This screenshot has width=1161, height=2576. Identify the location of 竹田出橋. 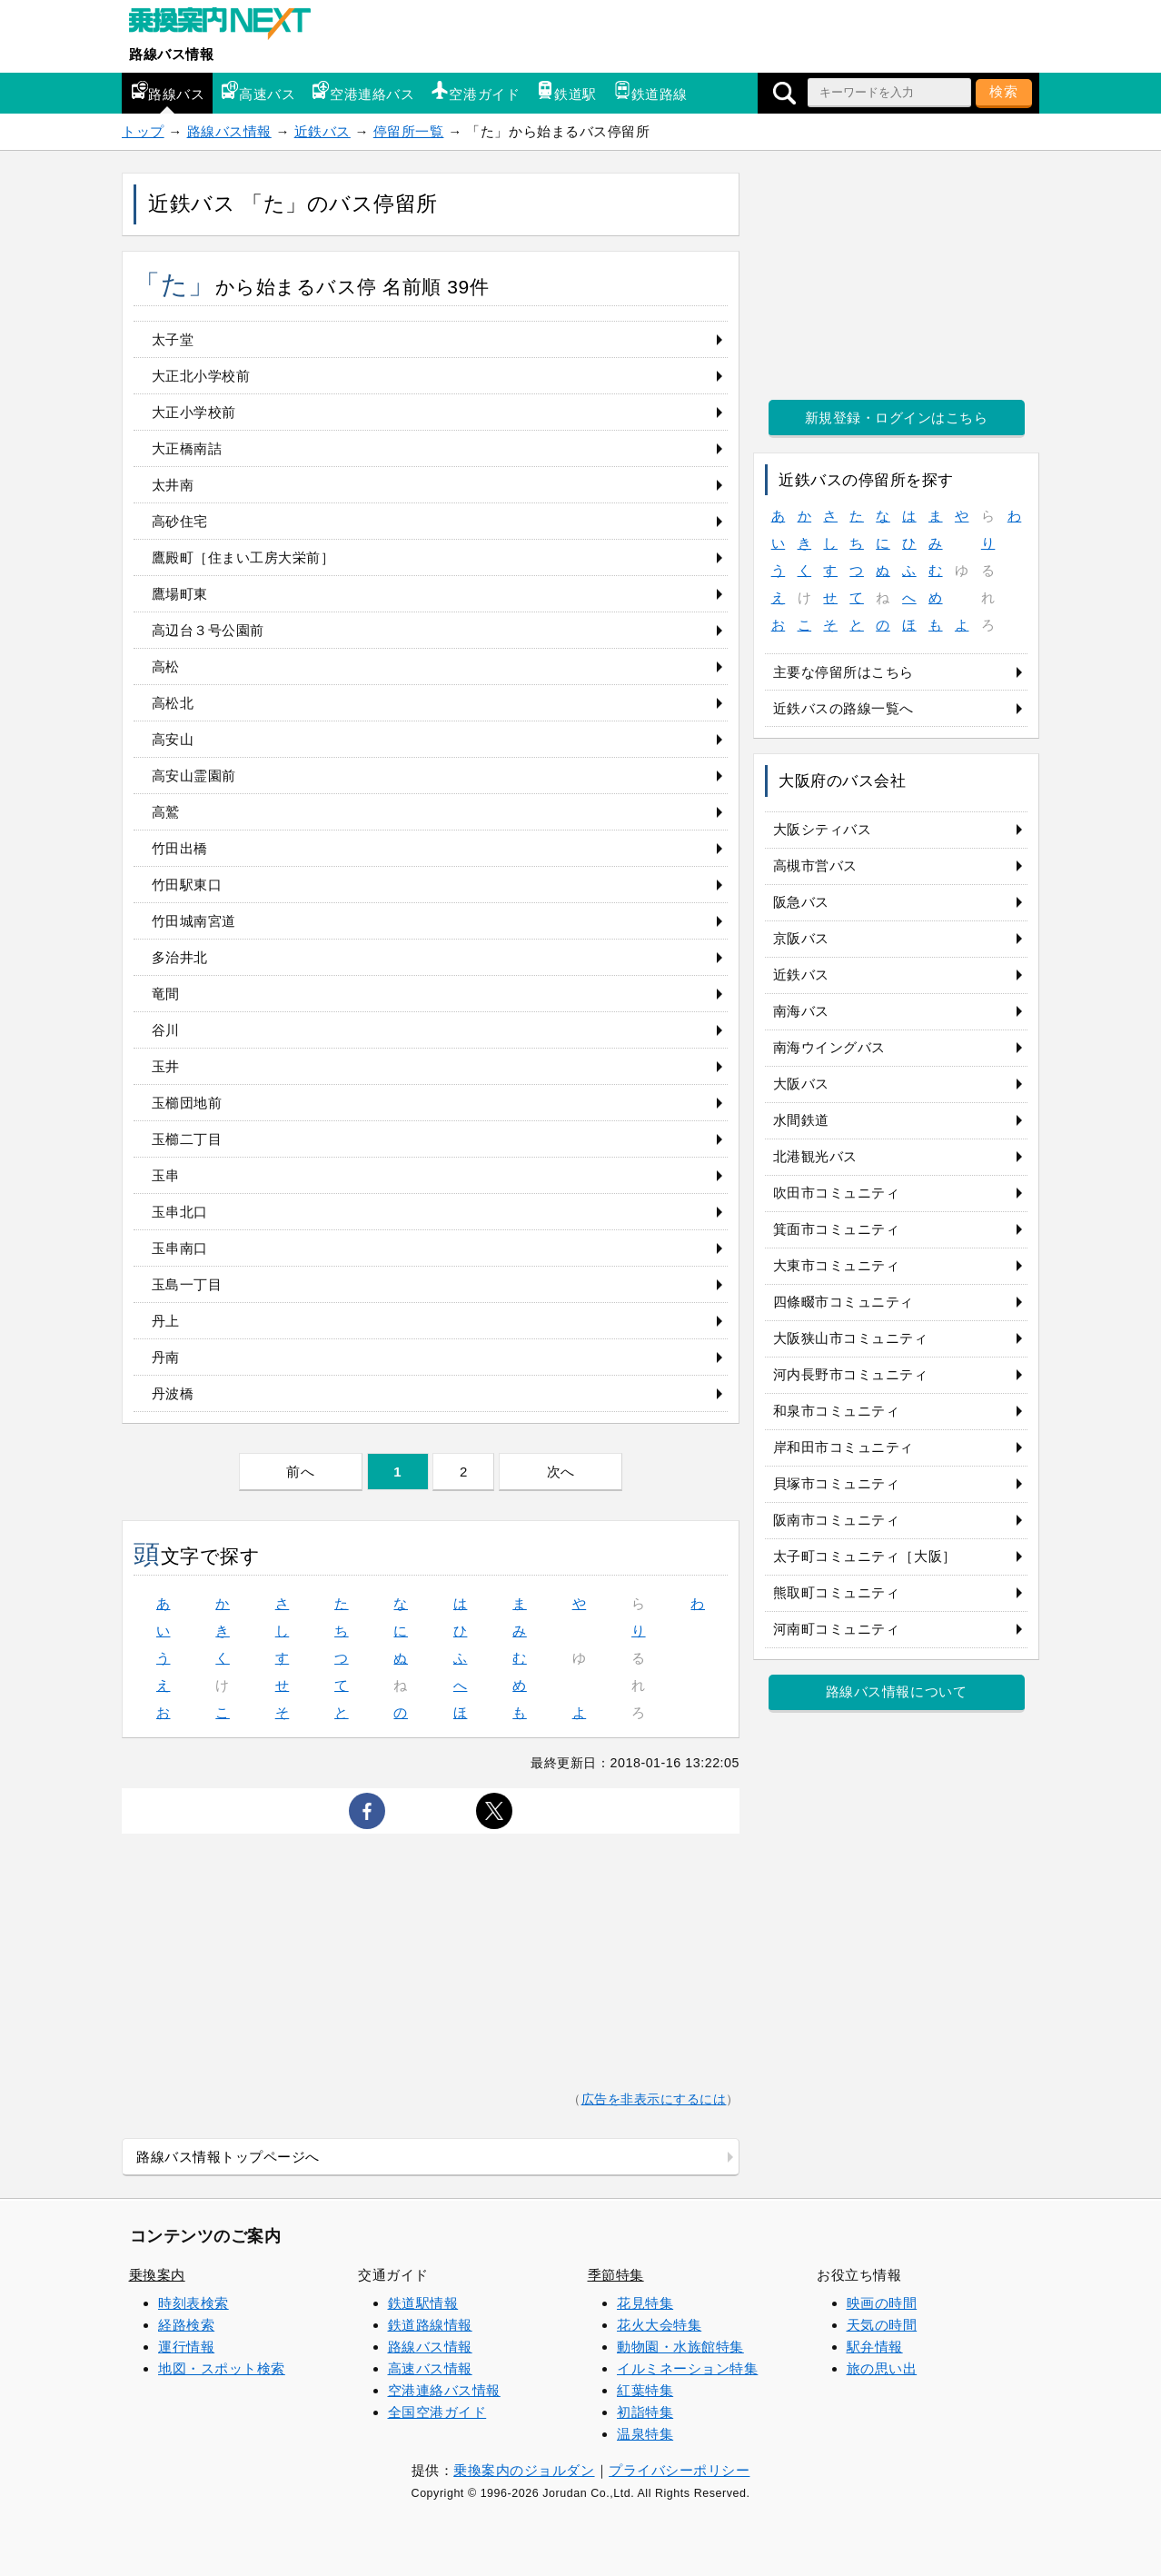
(180, 848).